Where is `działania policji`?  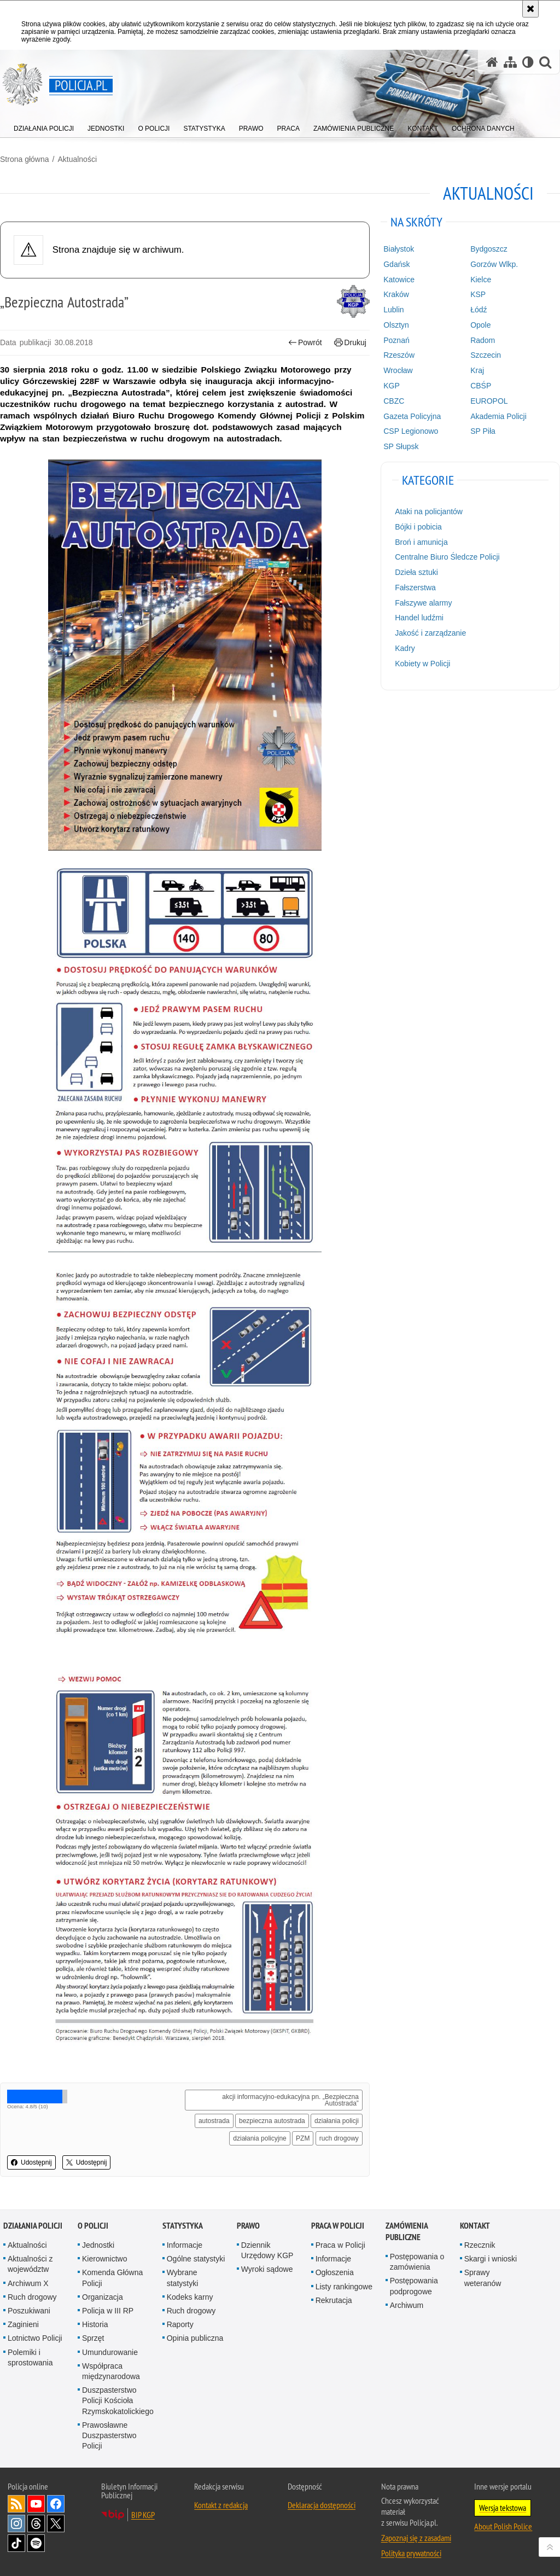 działania policji is located at coordinates (336, 2121).